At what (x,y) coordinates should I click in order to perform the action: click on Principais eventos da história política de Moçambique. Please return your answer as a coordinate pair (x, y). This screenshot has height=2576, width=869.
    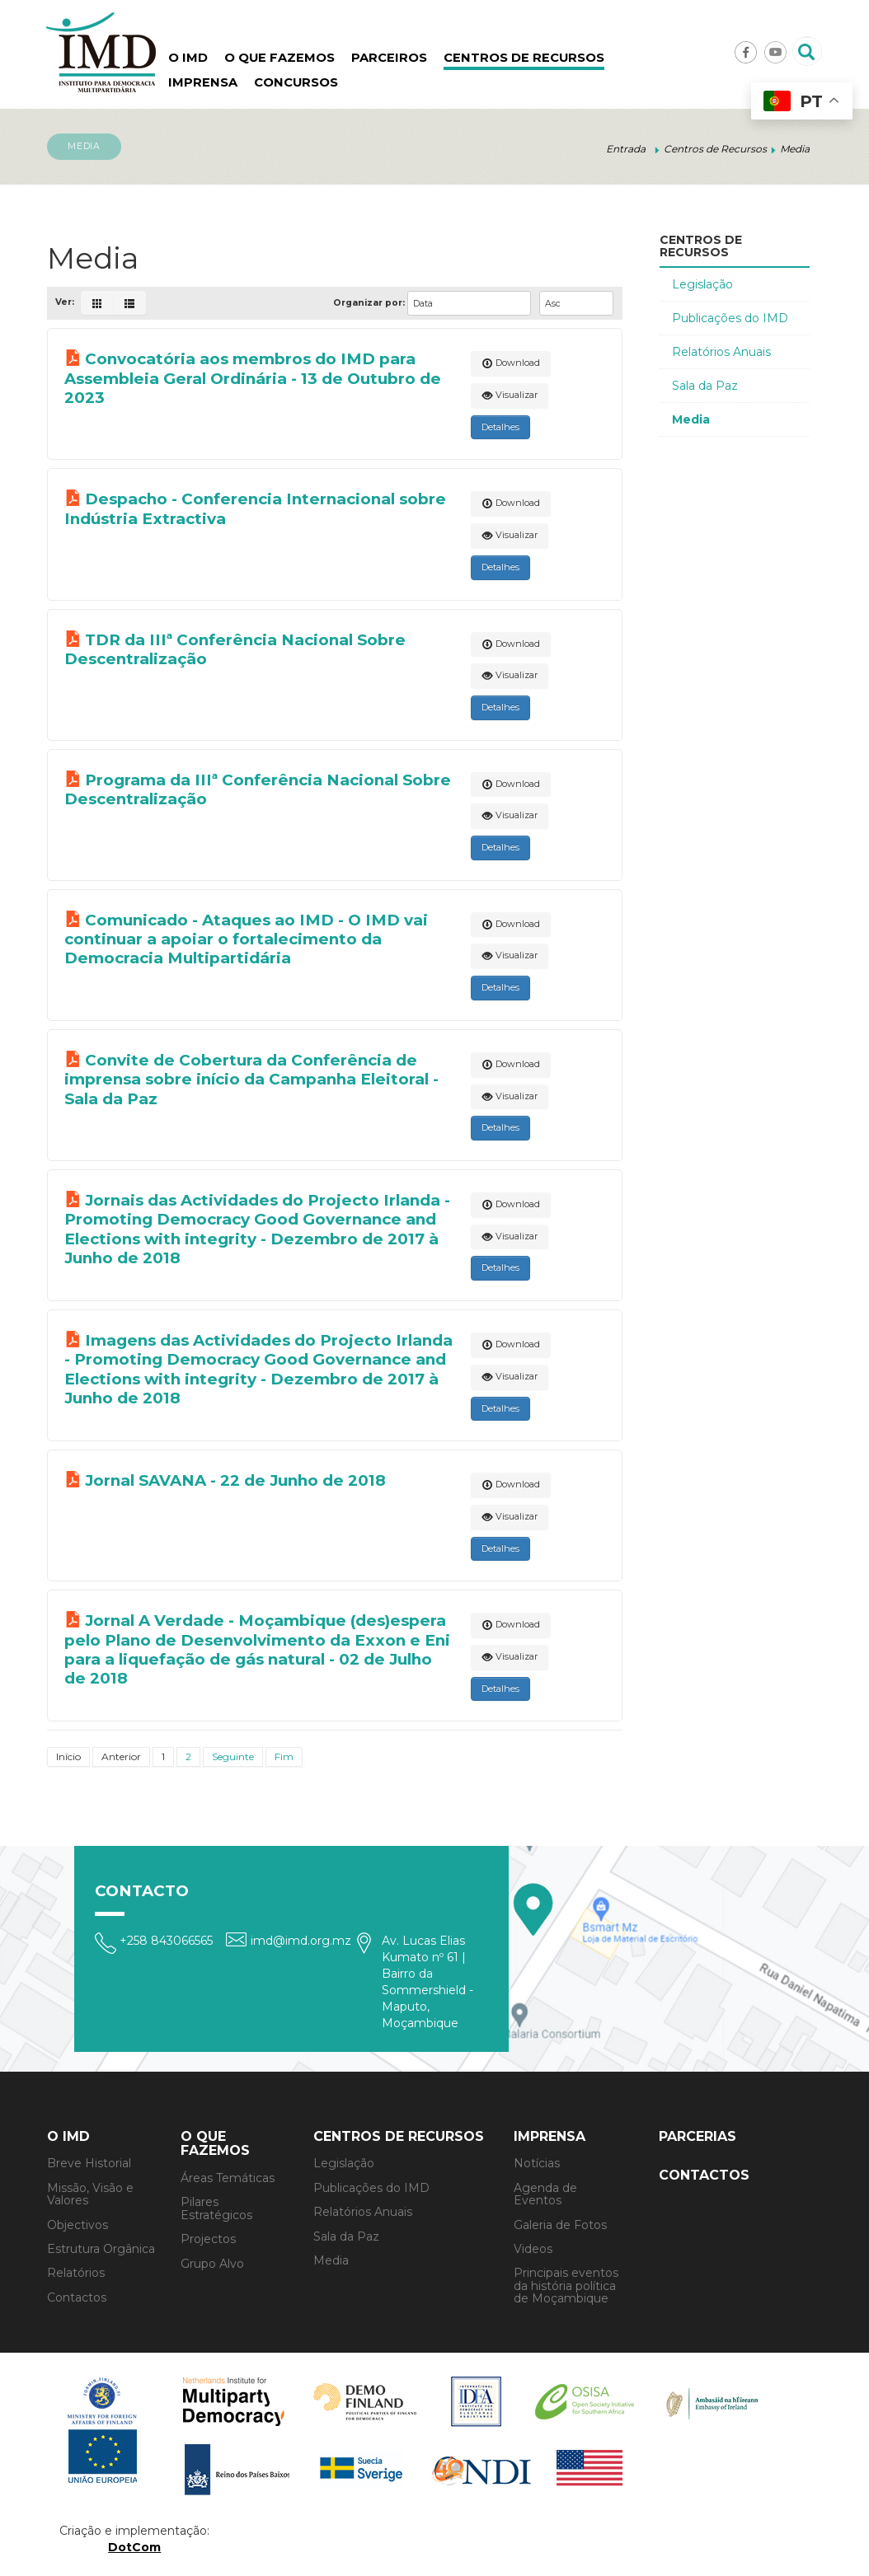
    Looking at the image, I should click on (566, 2285).